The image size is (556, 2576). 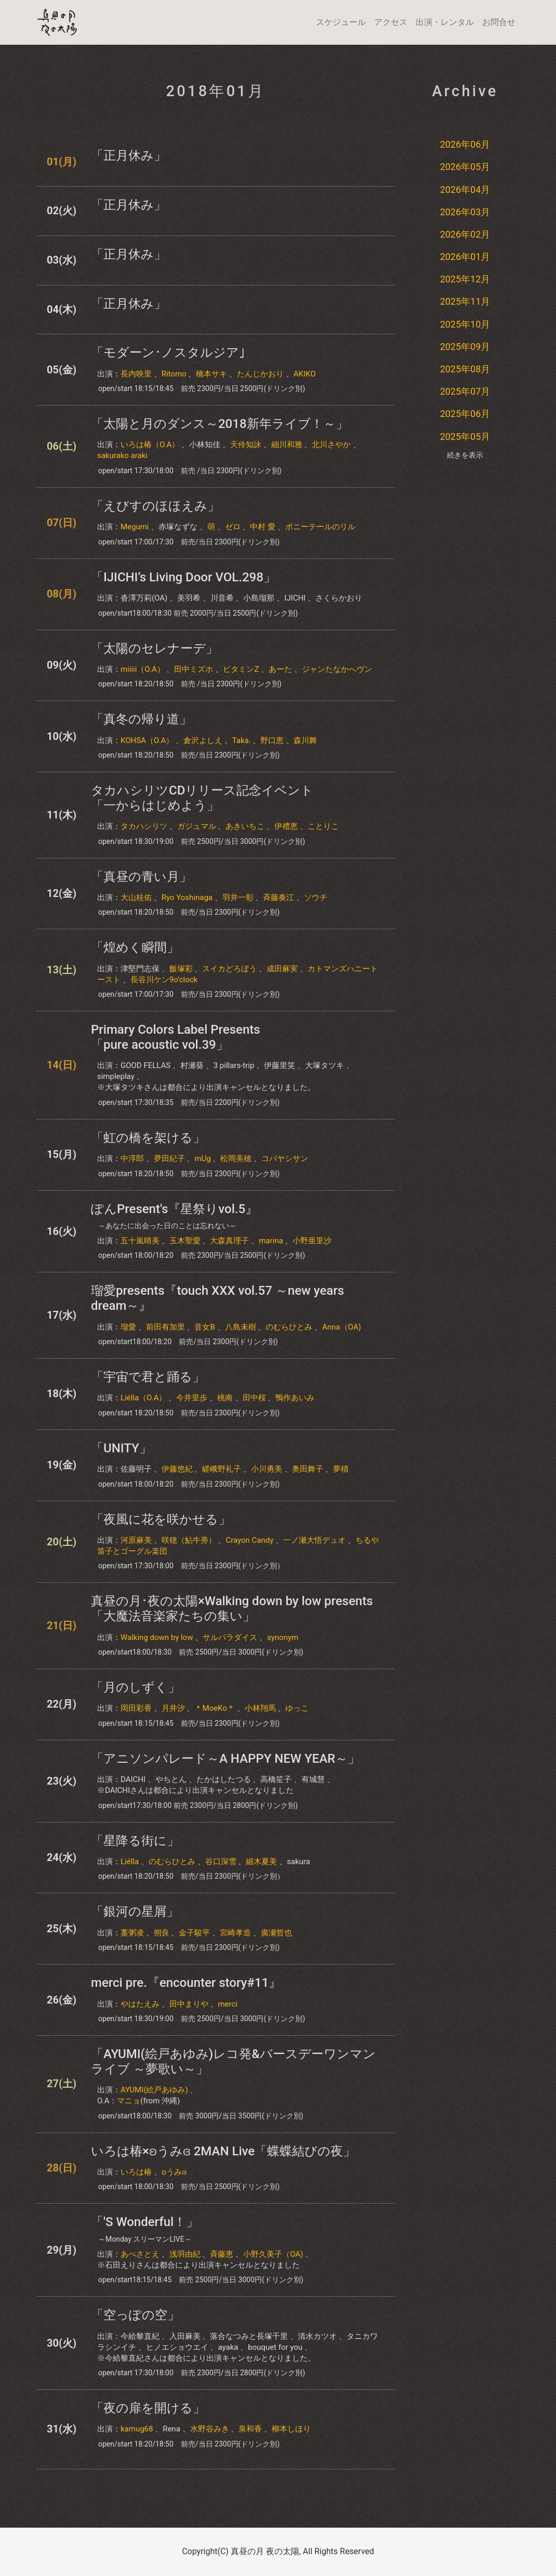 I want to click on ゼロ, so click(x=233, y=526).